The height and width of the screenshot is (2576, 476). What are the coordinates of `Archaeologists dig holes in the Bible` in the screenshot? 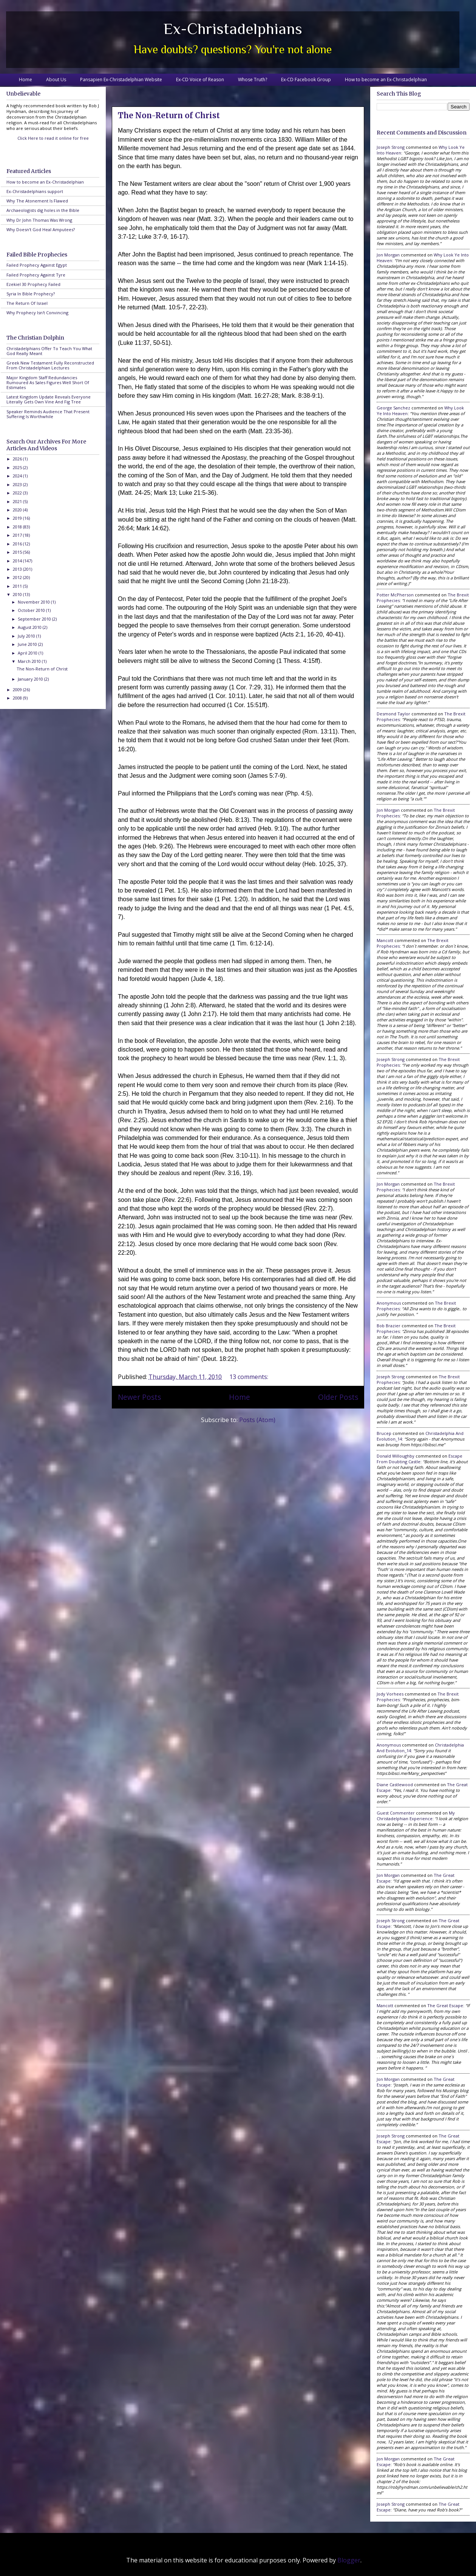 It's located at (42, 210).